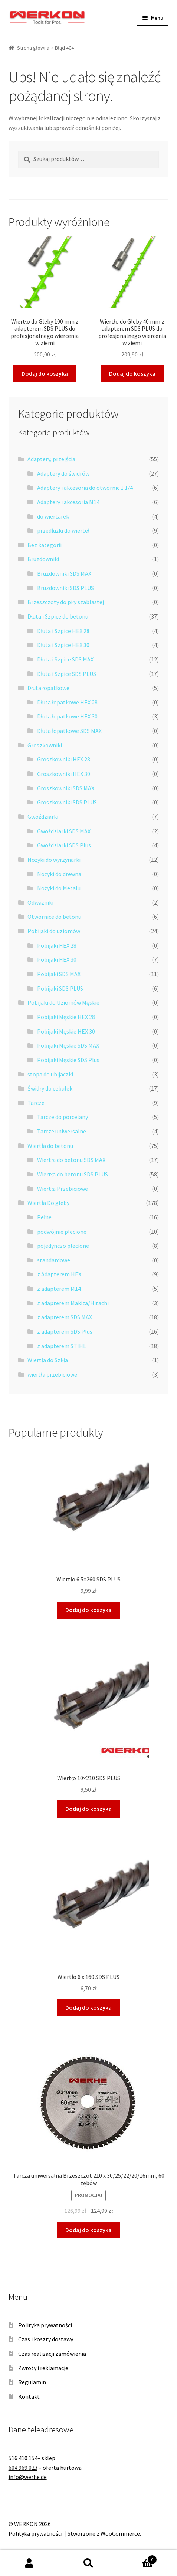  What do you see at coordinates (44, 745) in the screenshot?
I see `Groszkowniki` at bounding box center [44, 745].